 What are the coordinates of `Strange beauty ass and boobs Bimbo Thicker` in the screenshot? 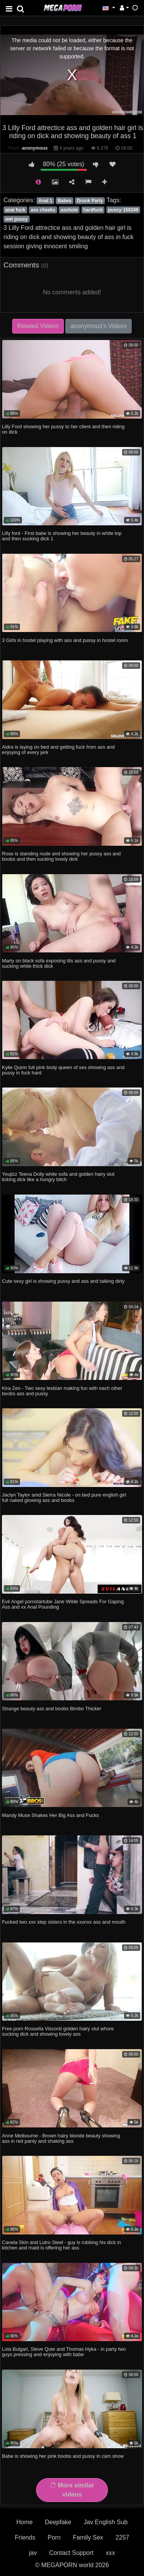 It's located at (51, 1708).